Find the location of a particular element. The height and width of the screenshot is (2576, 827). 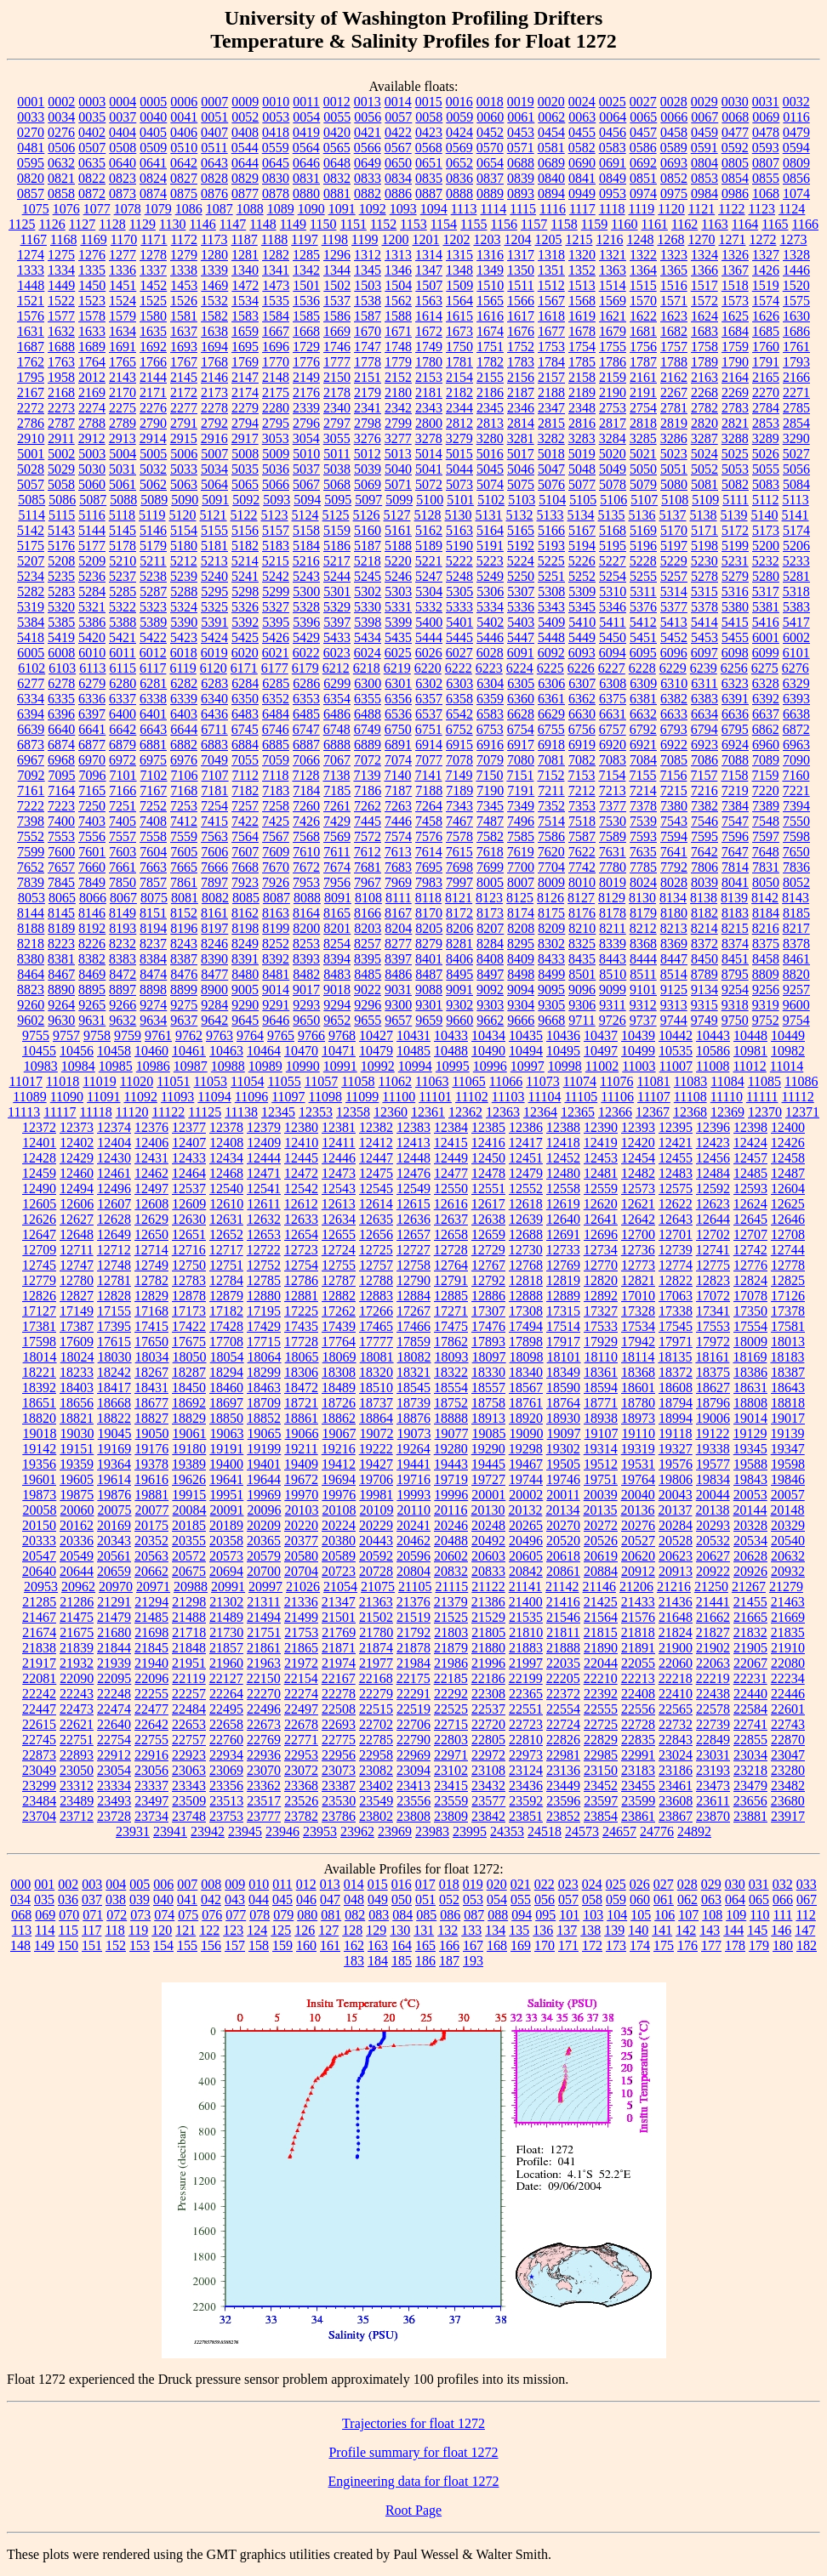

105 is located at coordinates (640, 1915).